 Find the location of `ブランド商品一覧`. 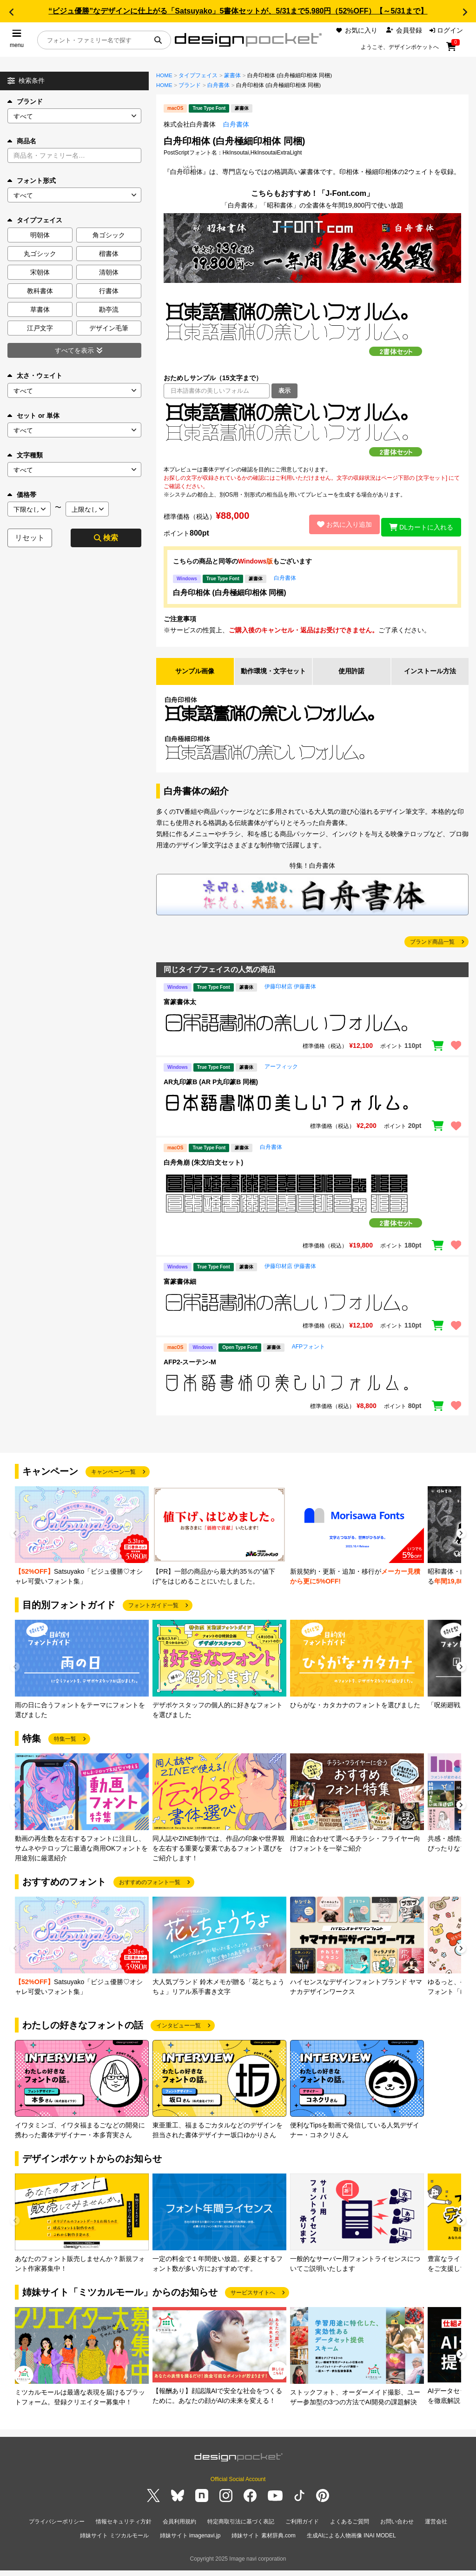

ブランド商品一覧 is located at coordinates (432, 952).